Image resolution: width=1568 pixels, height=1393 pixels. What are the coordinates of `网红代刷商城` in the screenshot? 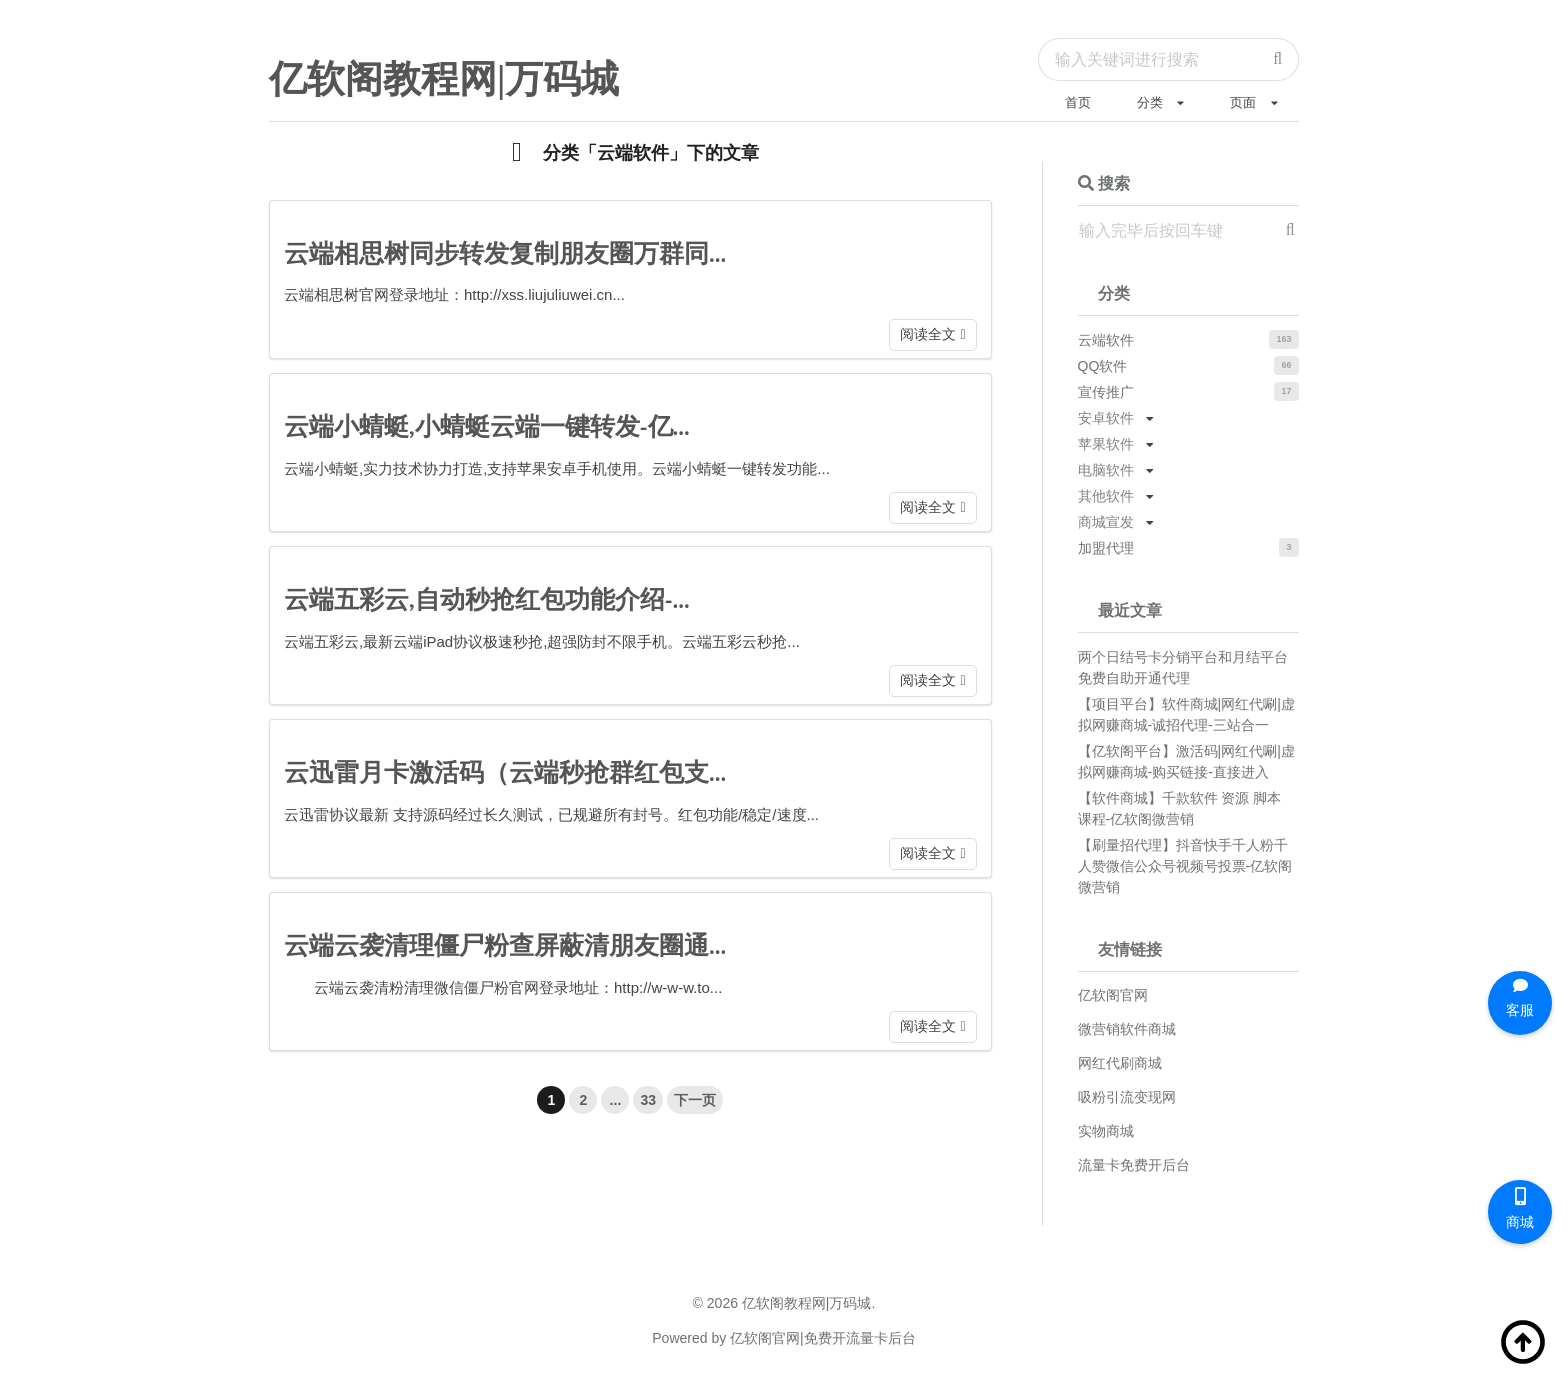 It's located at (1120, 1063).